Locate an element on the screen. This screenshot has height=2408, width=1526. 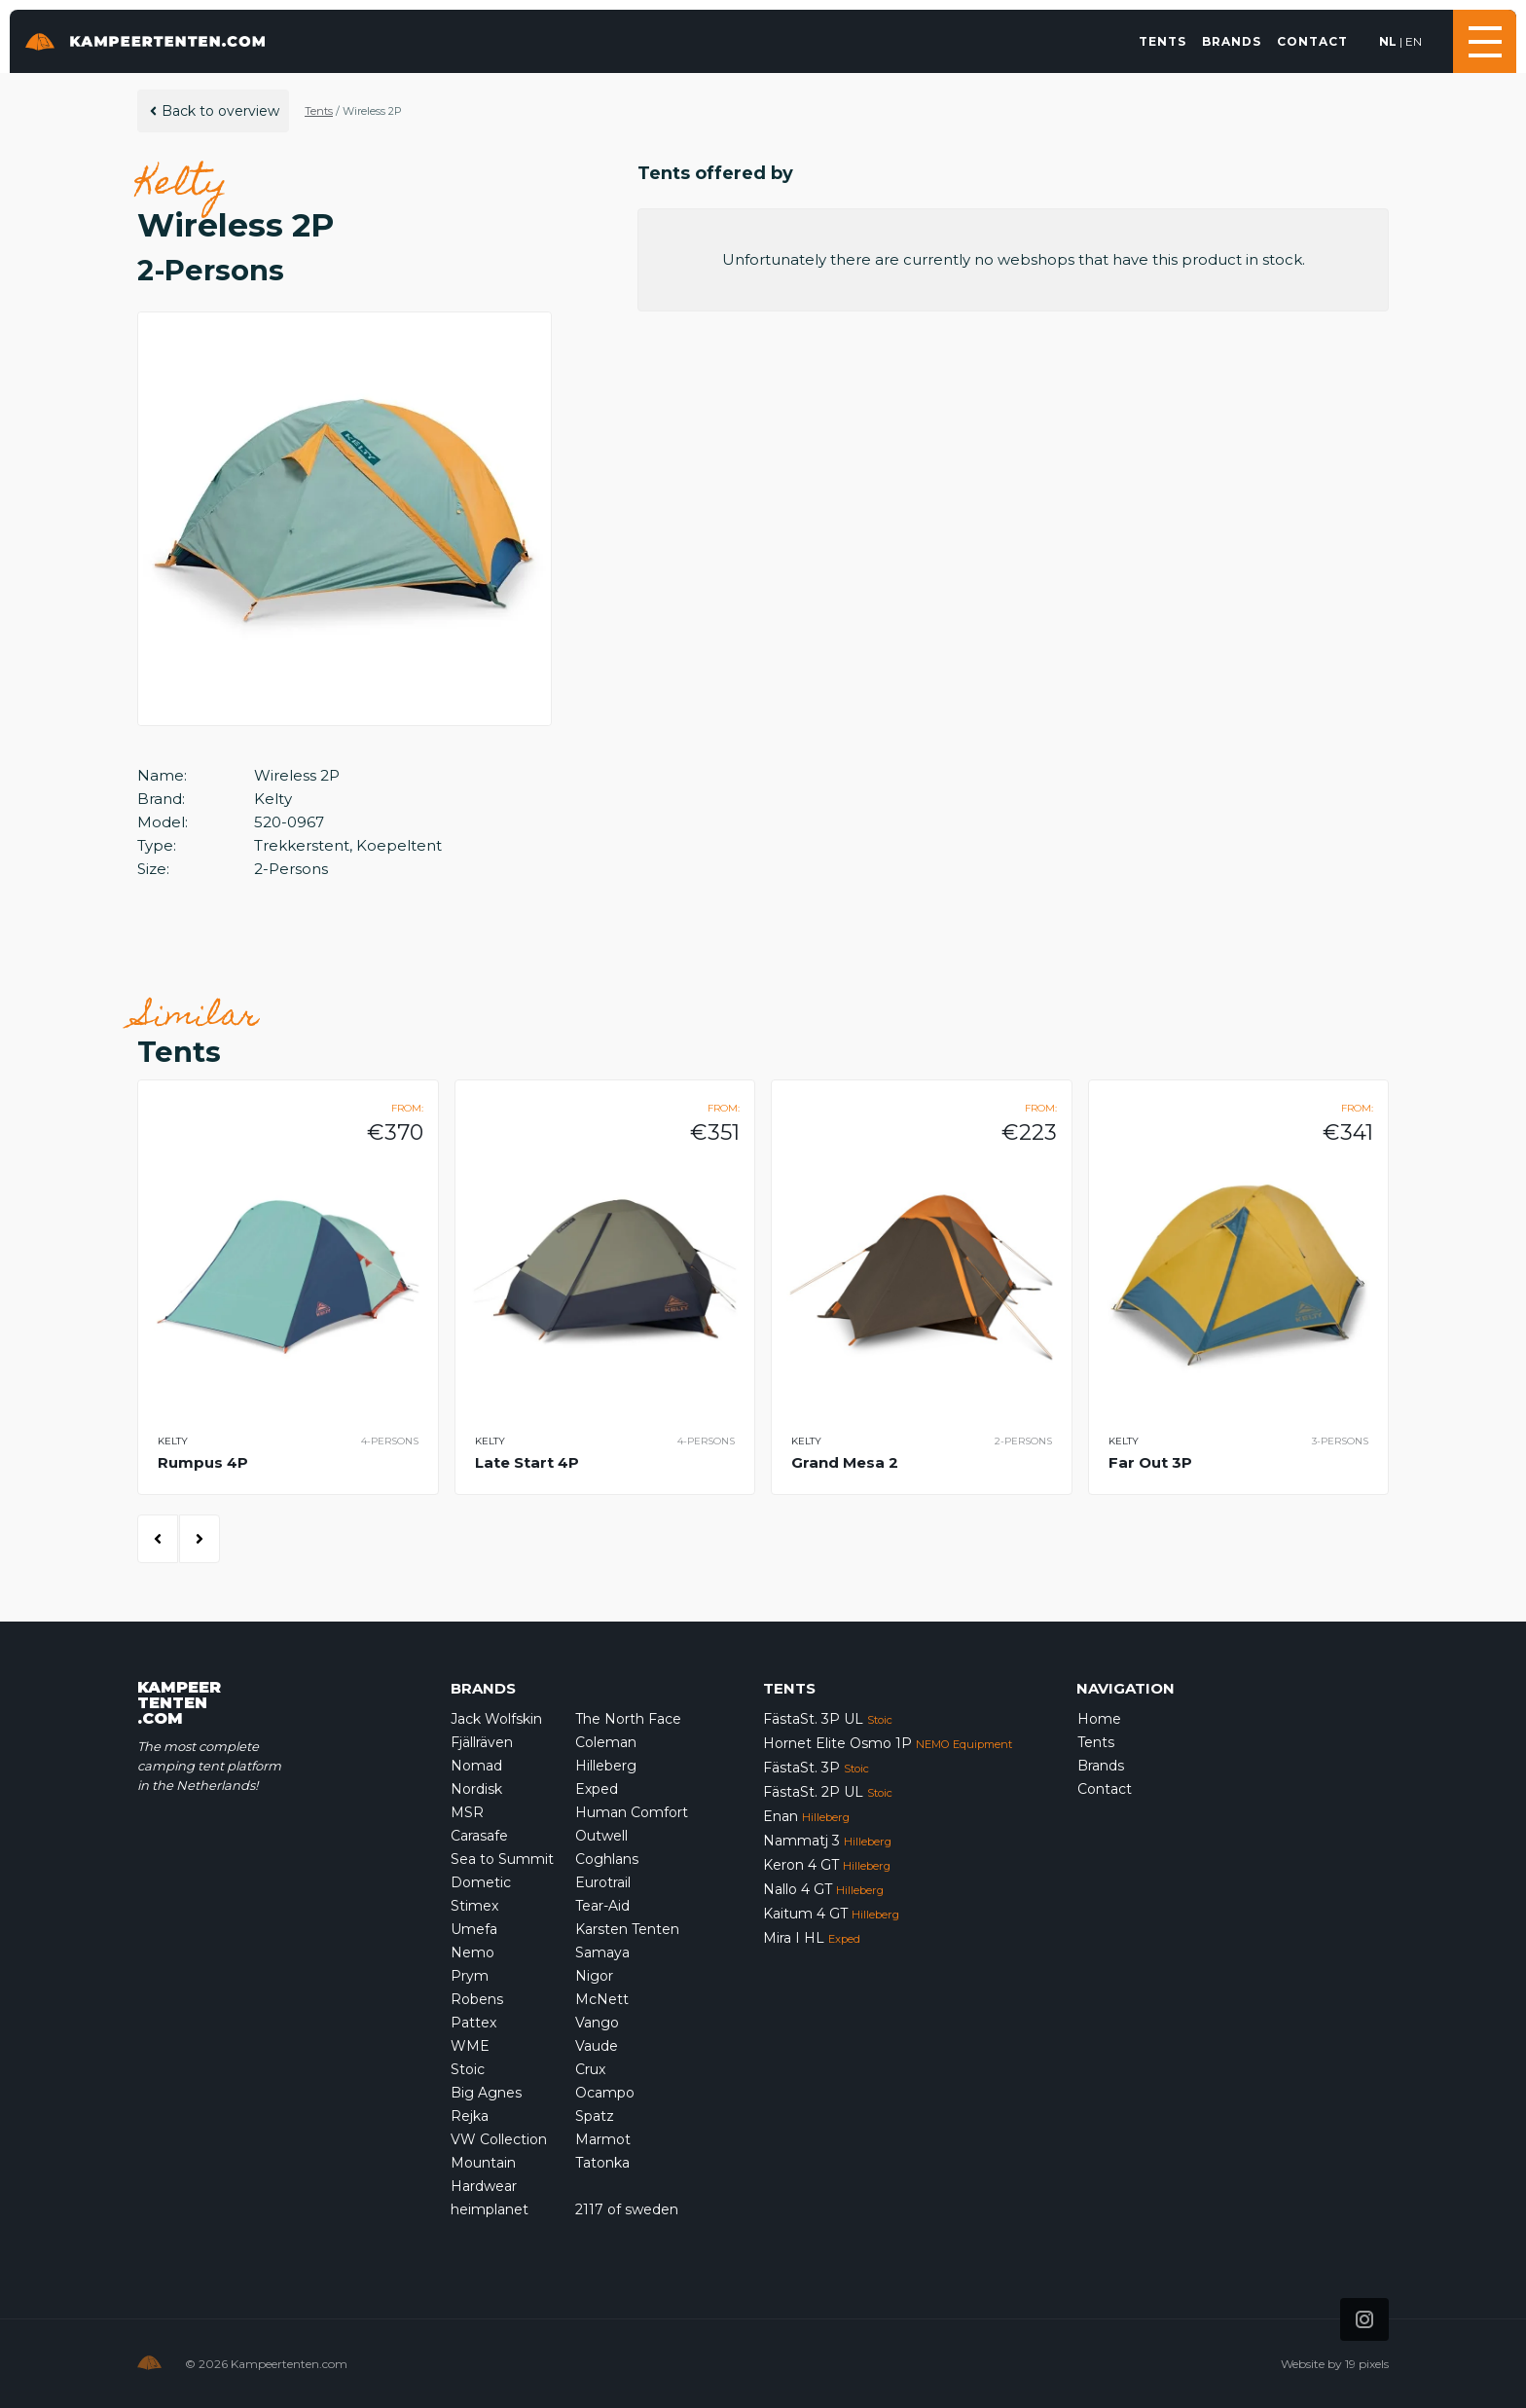
Carasafe is located at coordinates (479, 1835).